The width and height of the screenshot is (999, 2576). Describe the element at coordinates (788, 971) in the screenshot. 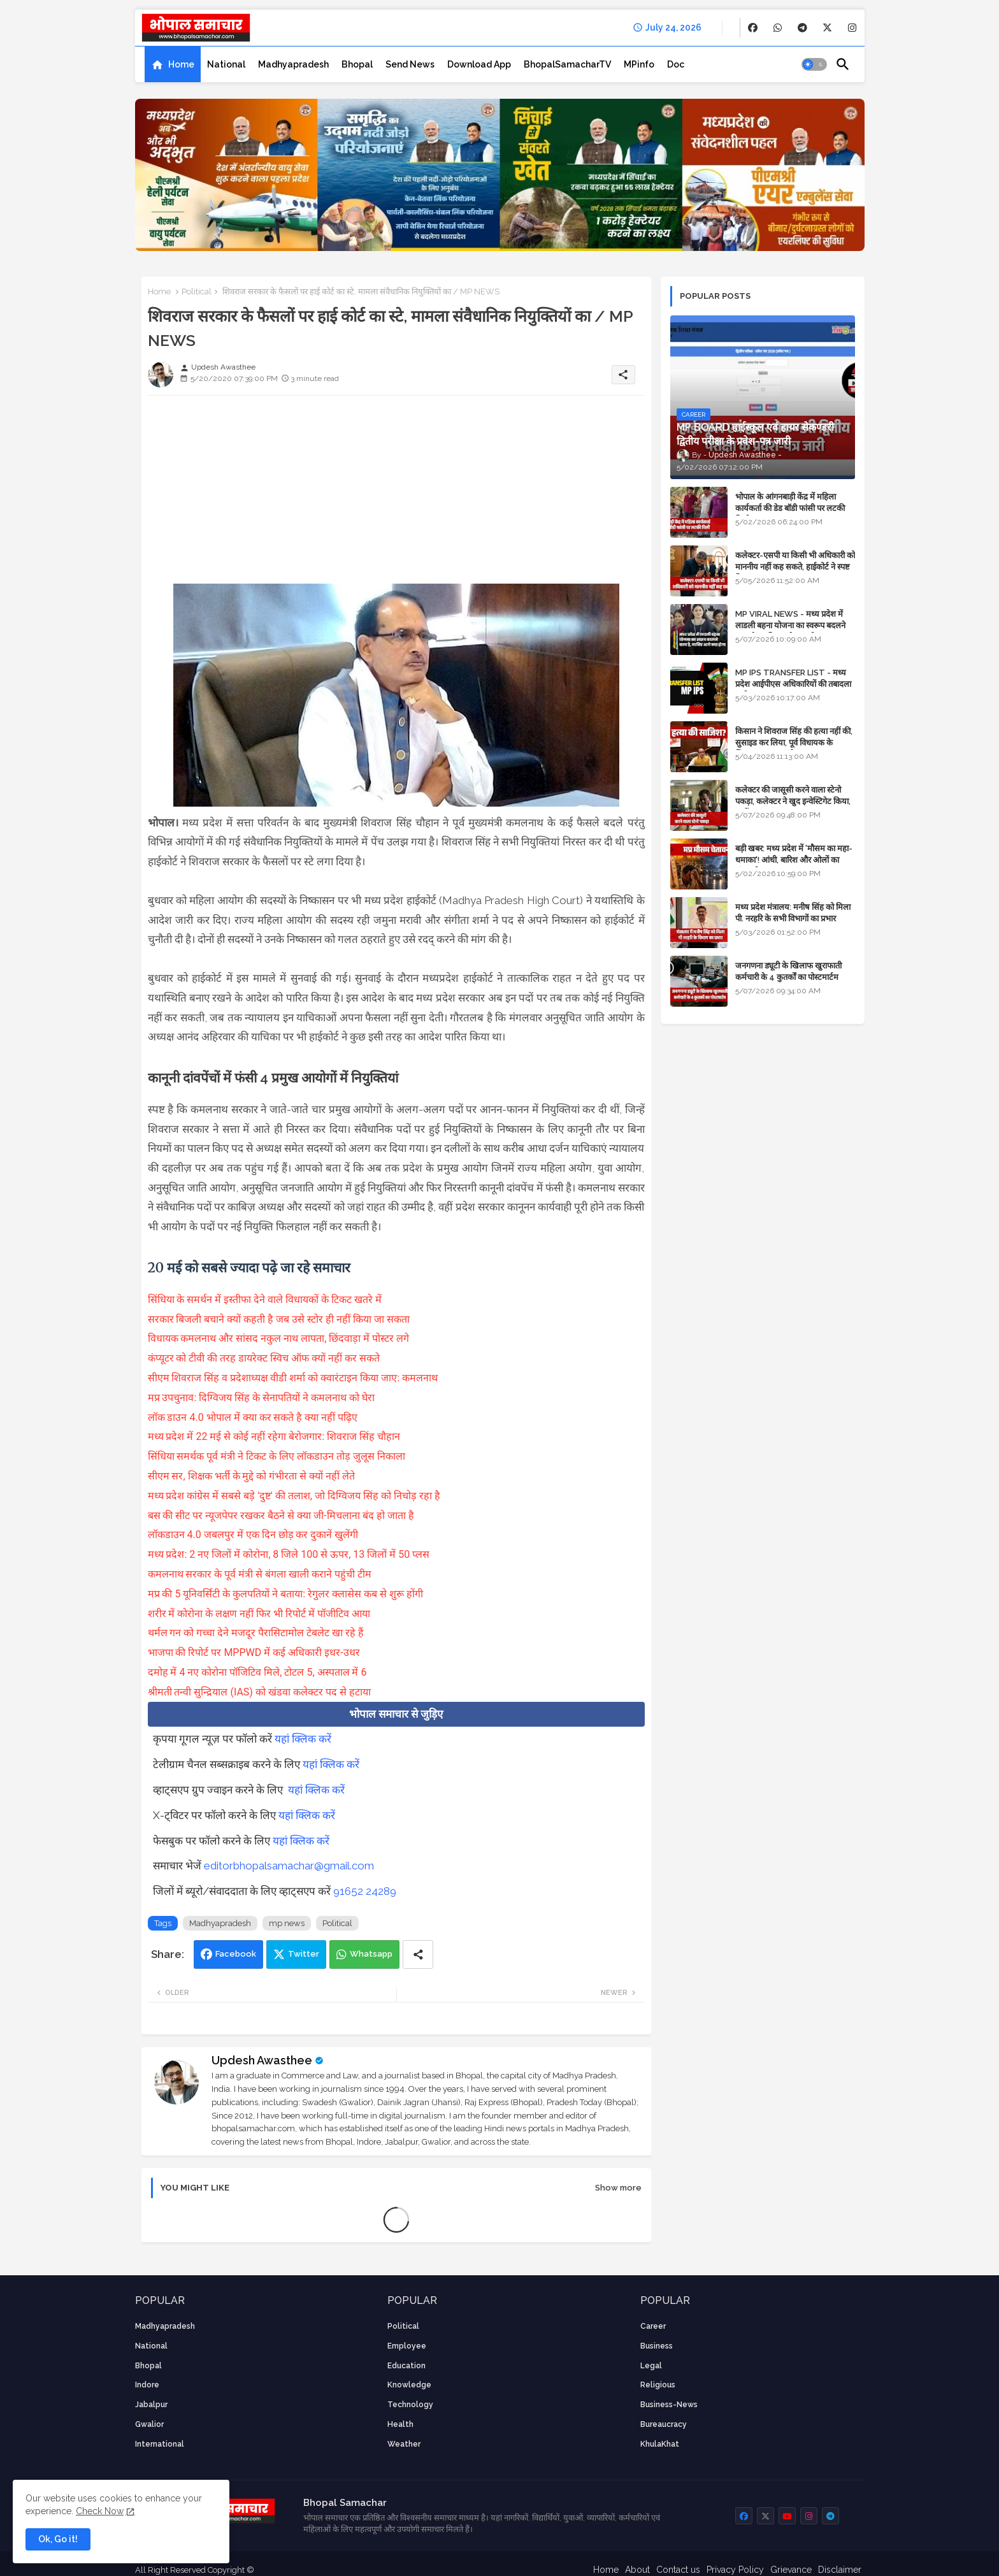

I see `जनगणना ड्यूटी के खिलाफ खुराफाती कर्मचारी के 4 कुतर्कों का पोस्टमार्टम` at that location.